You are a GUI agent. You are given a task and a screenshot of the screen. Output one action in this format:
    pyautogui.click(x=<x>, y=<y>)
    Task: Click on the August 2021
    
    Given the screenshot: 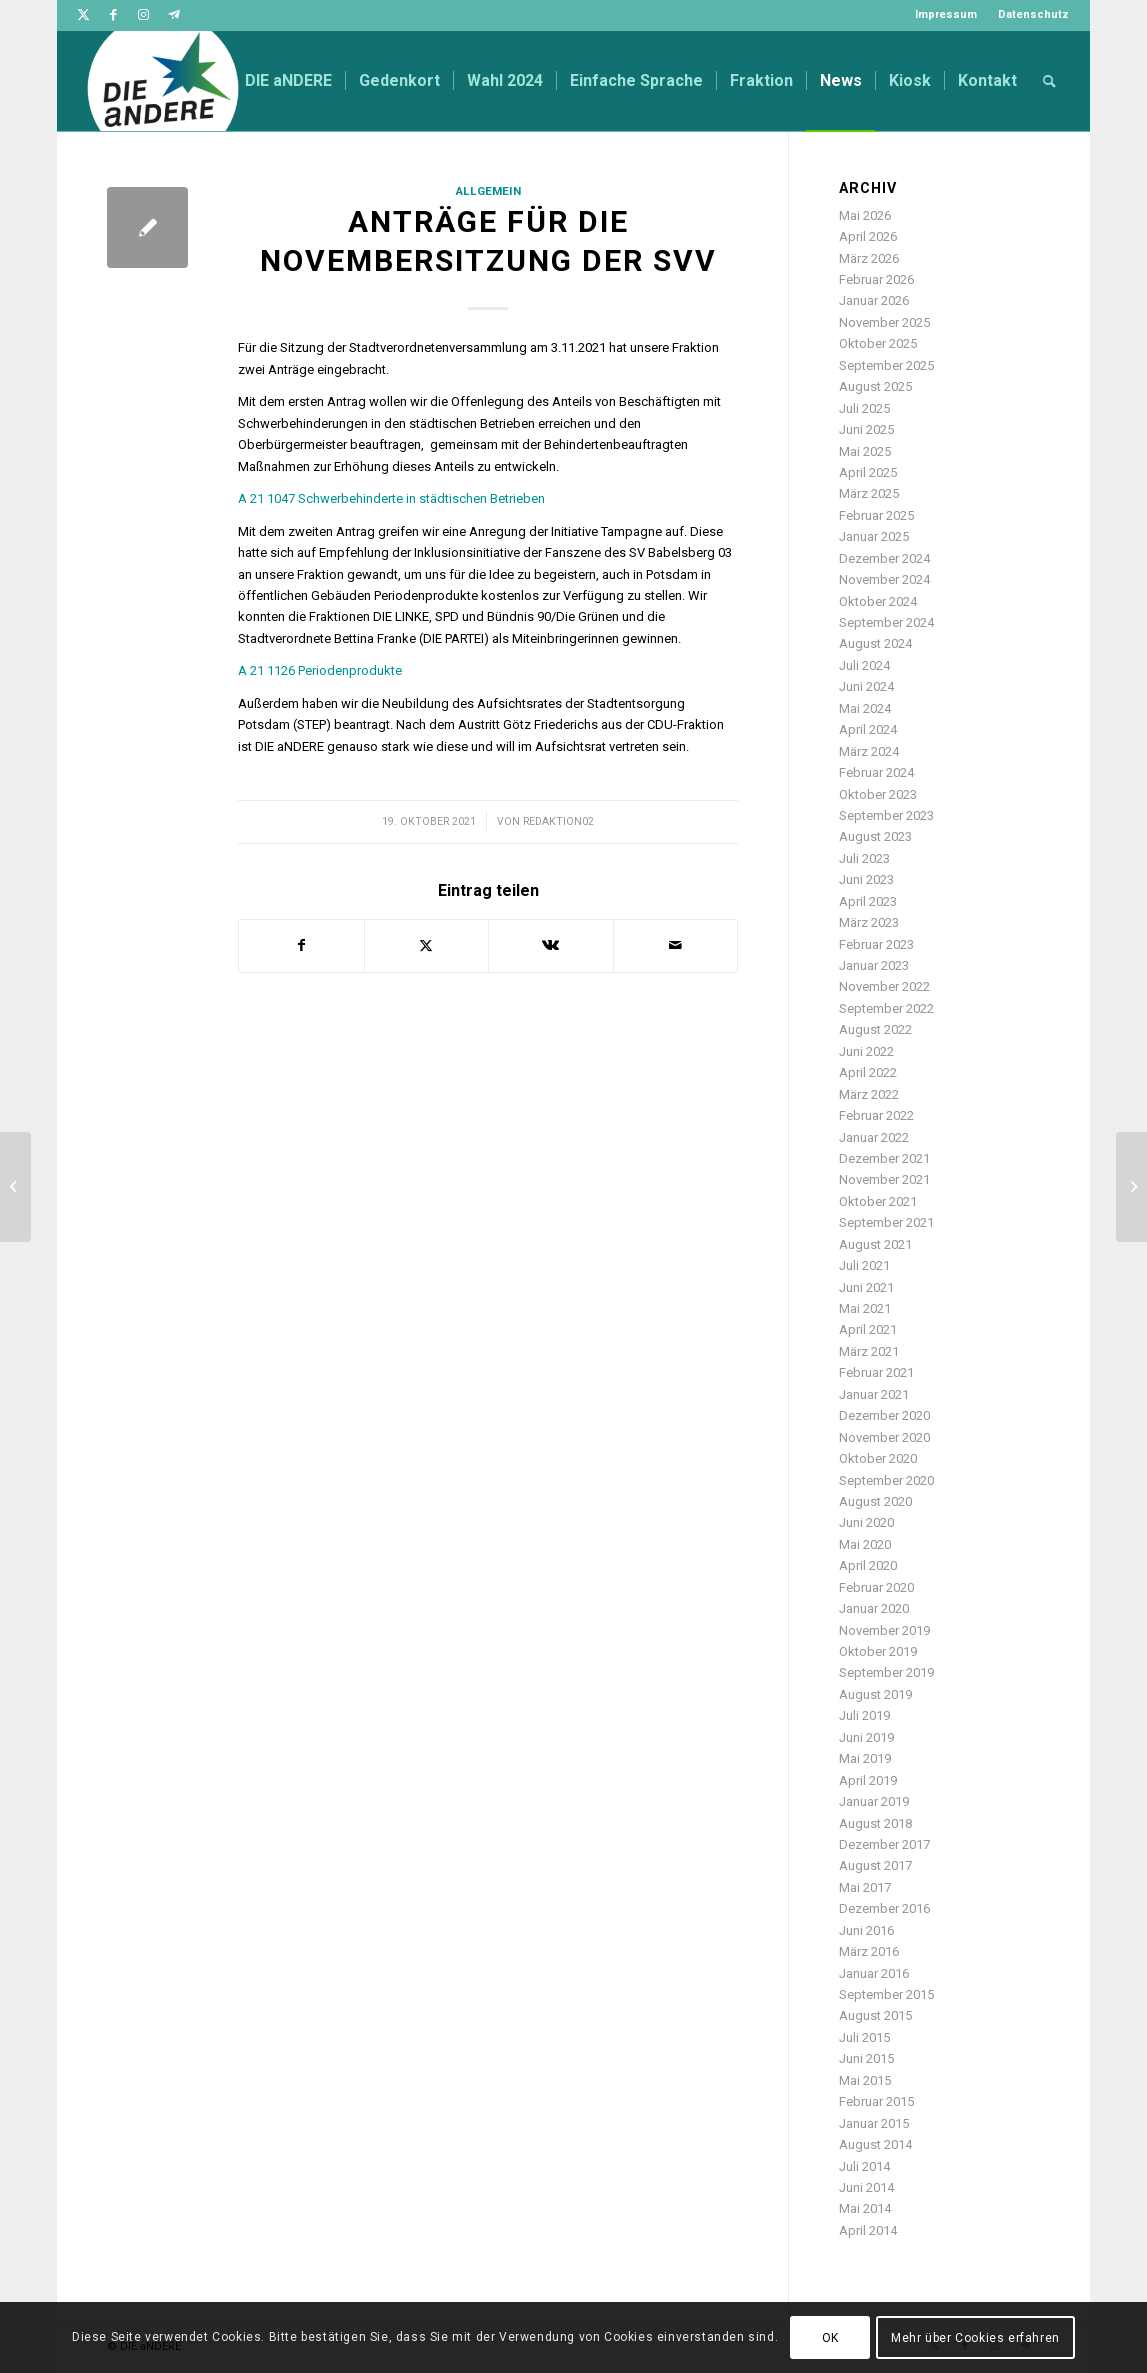 What is the action you would take?
    pyautogui.click(x=875, y=1244)
    